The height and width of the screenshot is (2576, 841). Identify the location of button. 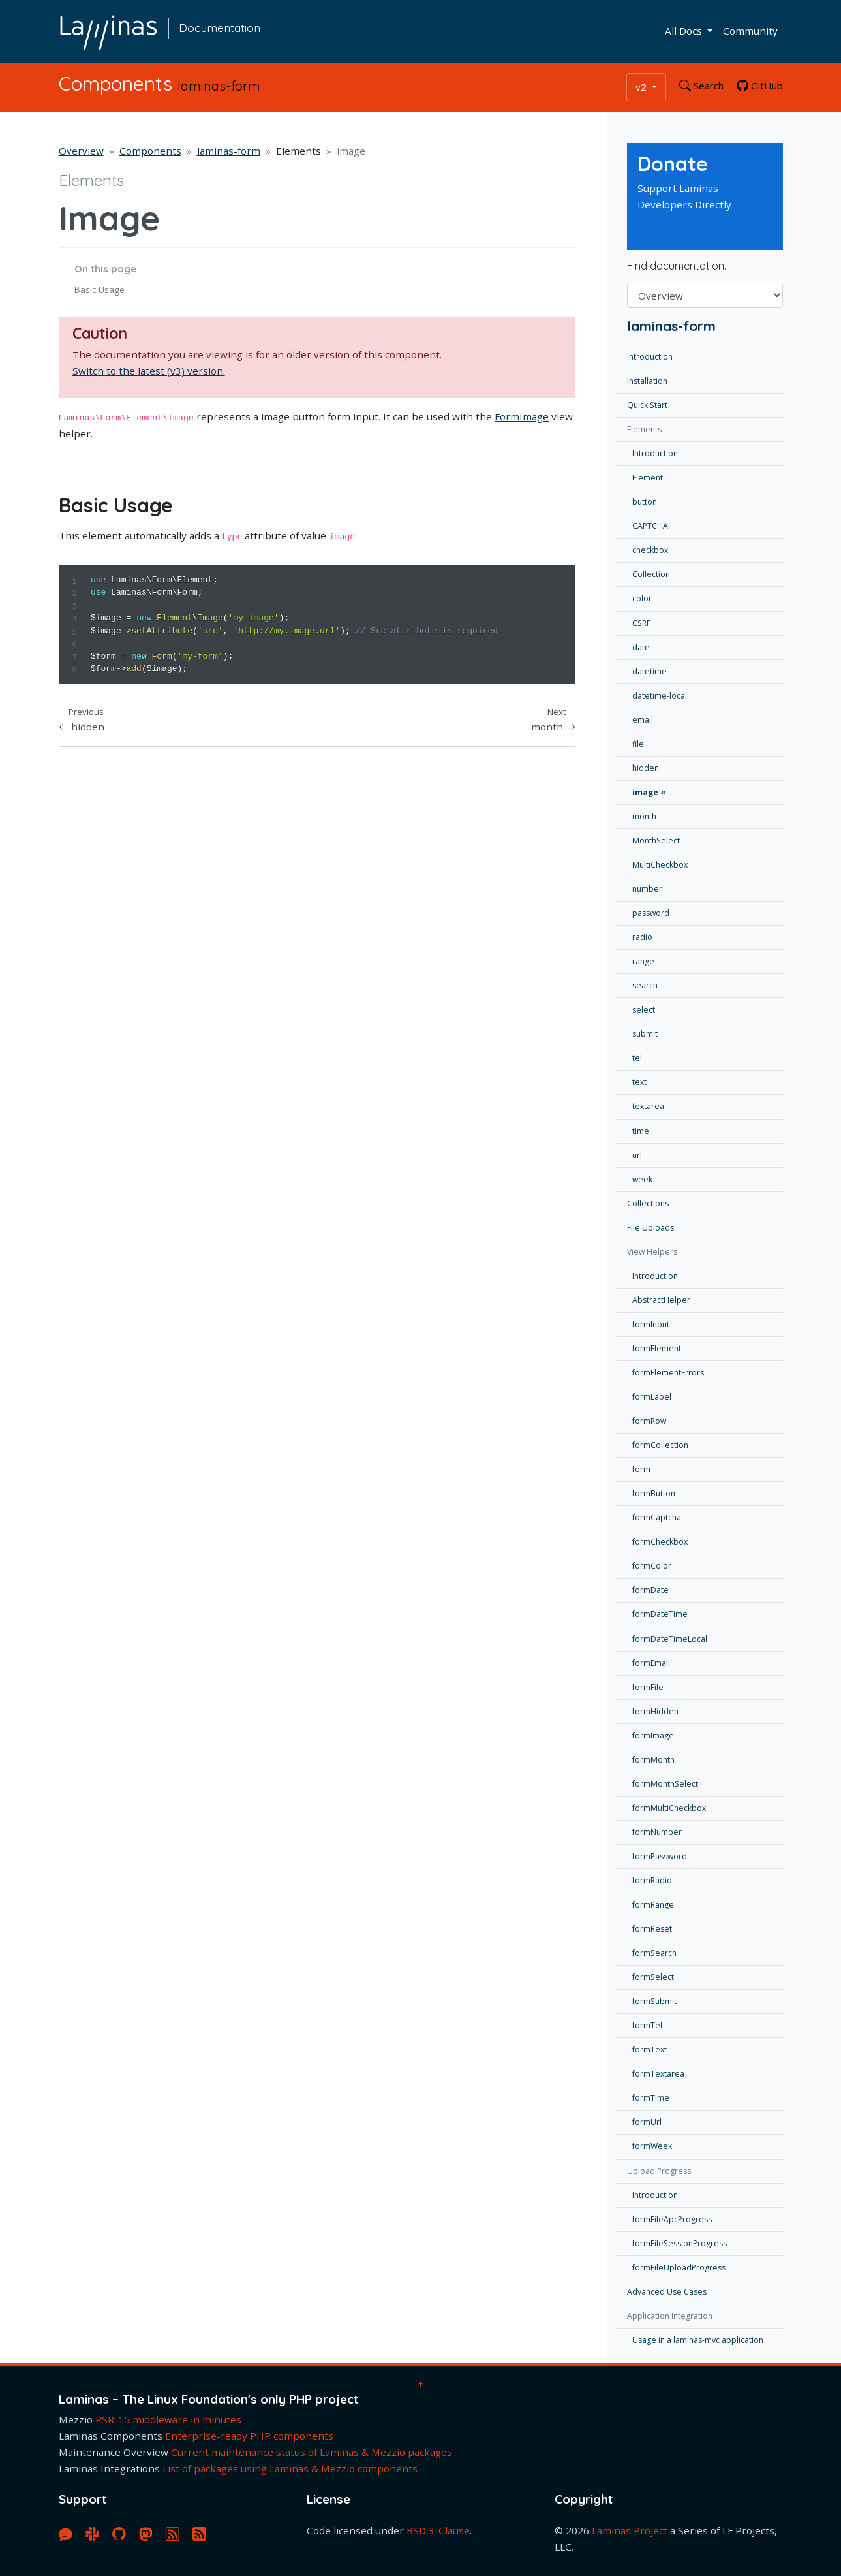
(644, 501).